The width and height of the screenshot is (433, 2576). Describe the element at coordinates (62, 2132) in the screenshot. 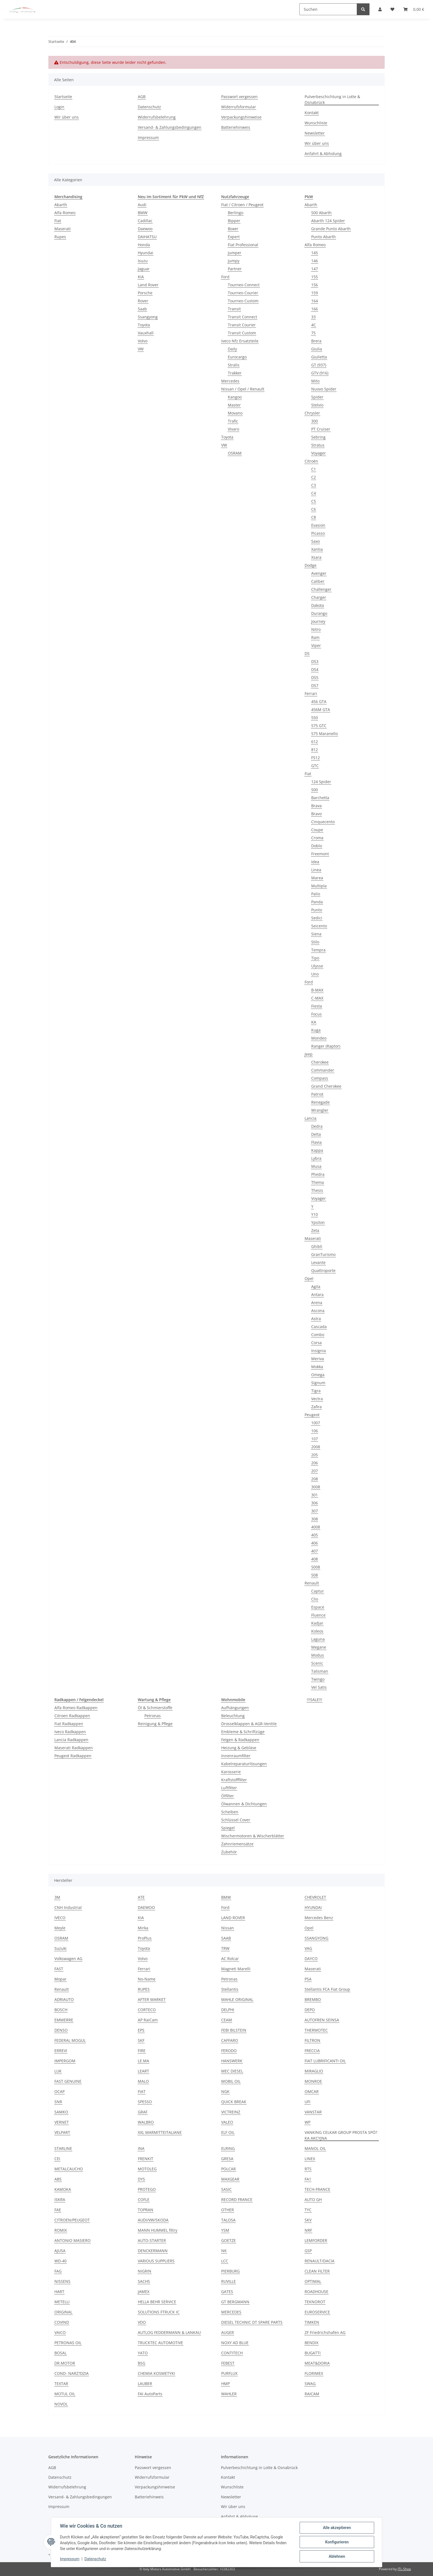

I see `VELPART` at that location.